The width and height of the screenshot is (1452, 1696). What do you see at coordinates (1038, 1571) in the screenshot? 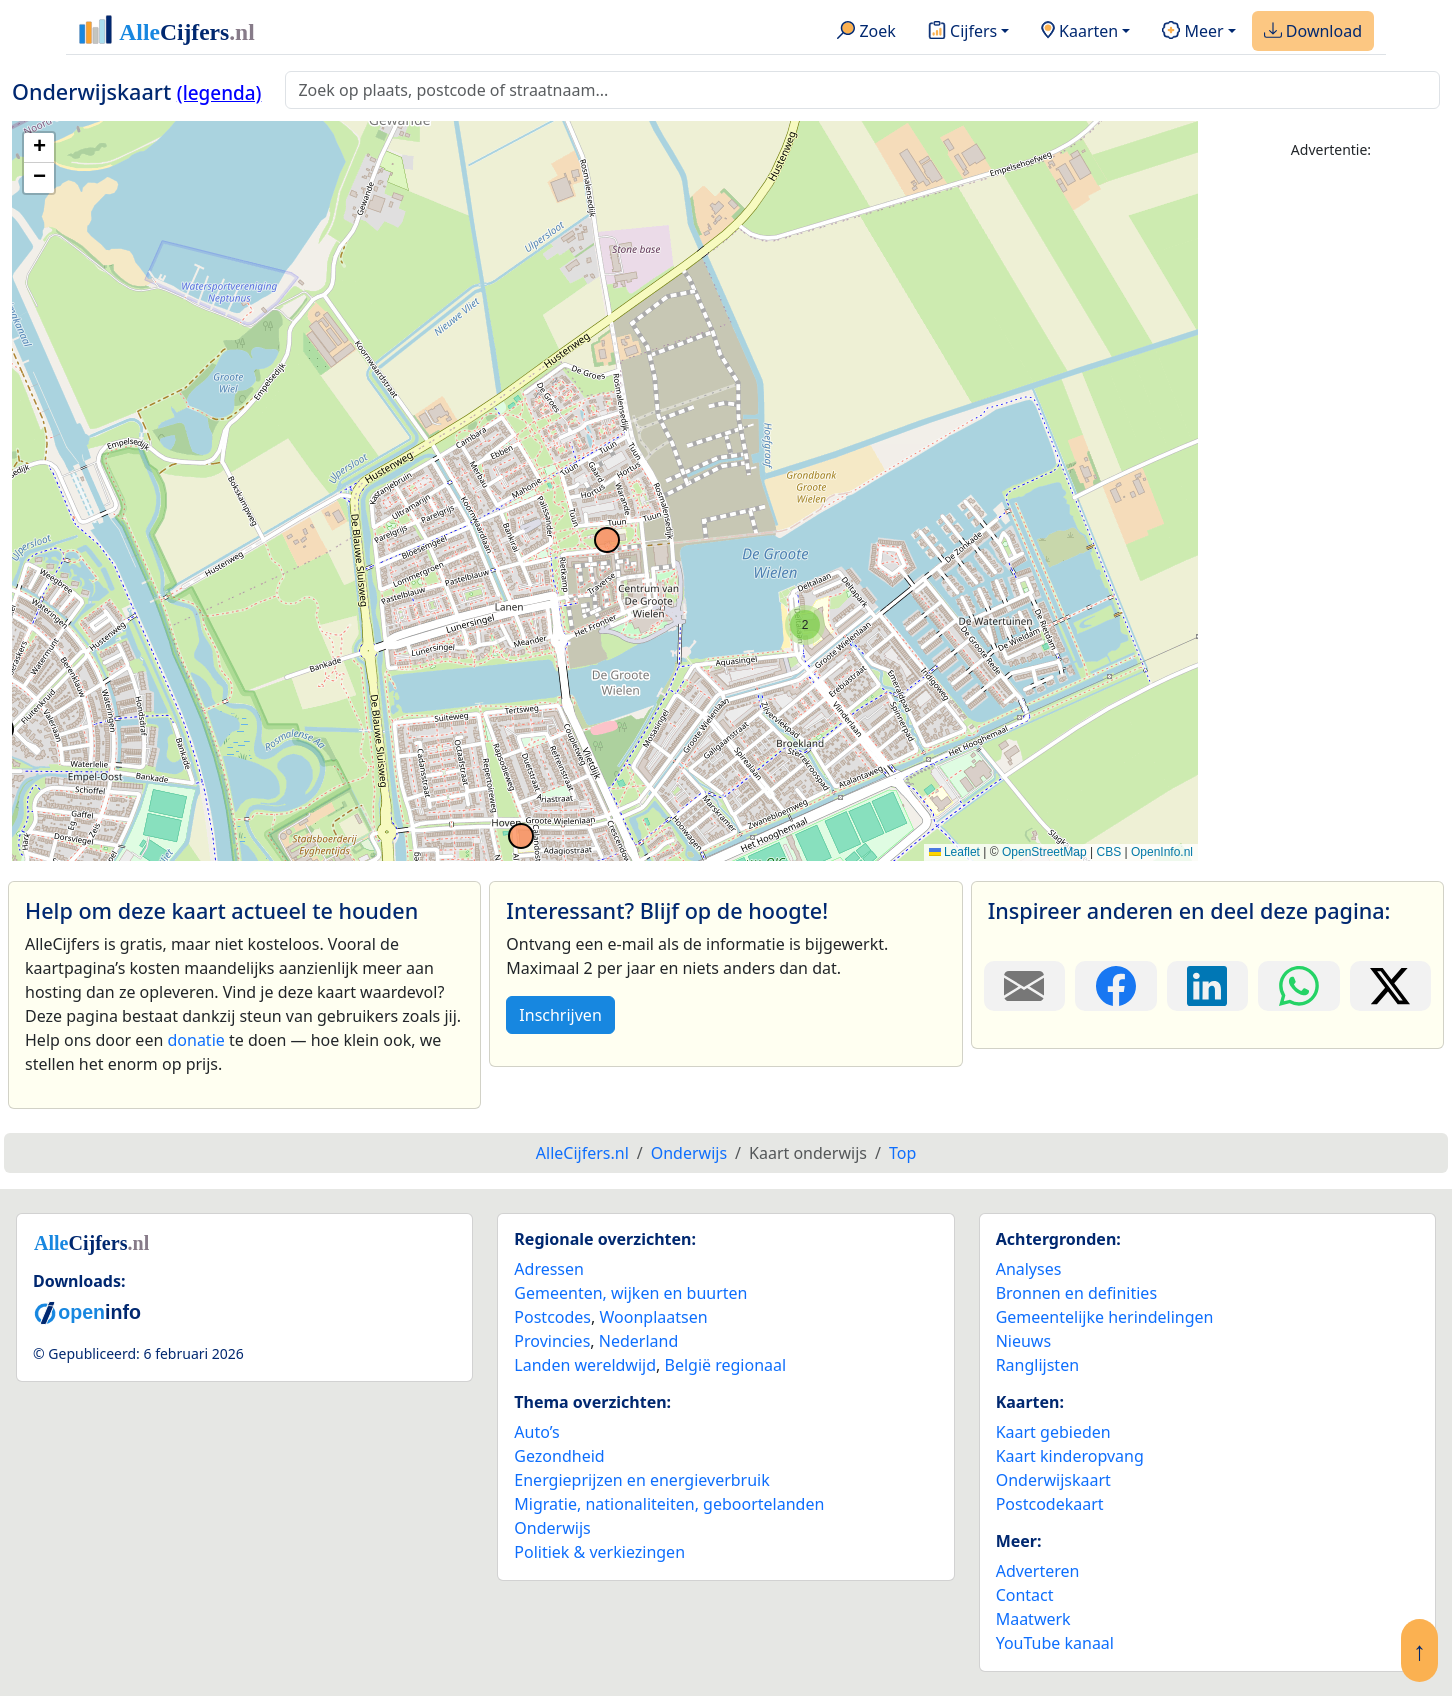
I see `Adverteren` at bounding box center [1038, 1571].